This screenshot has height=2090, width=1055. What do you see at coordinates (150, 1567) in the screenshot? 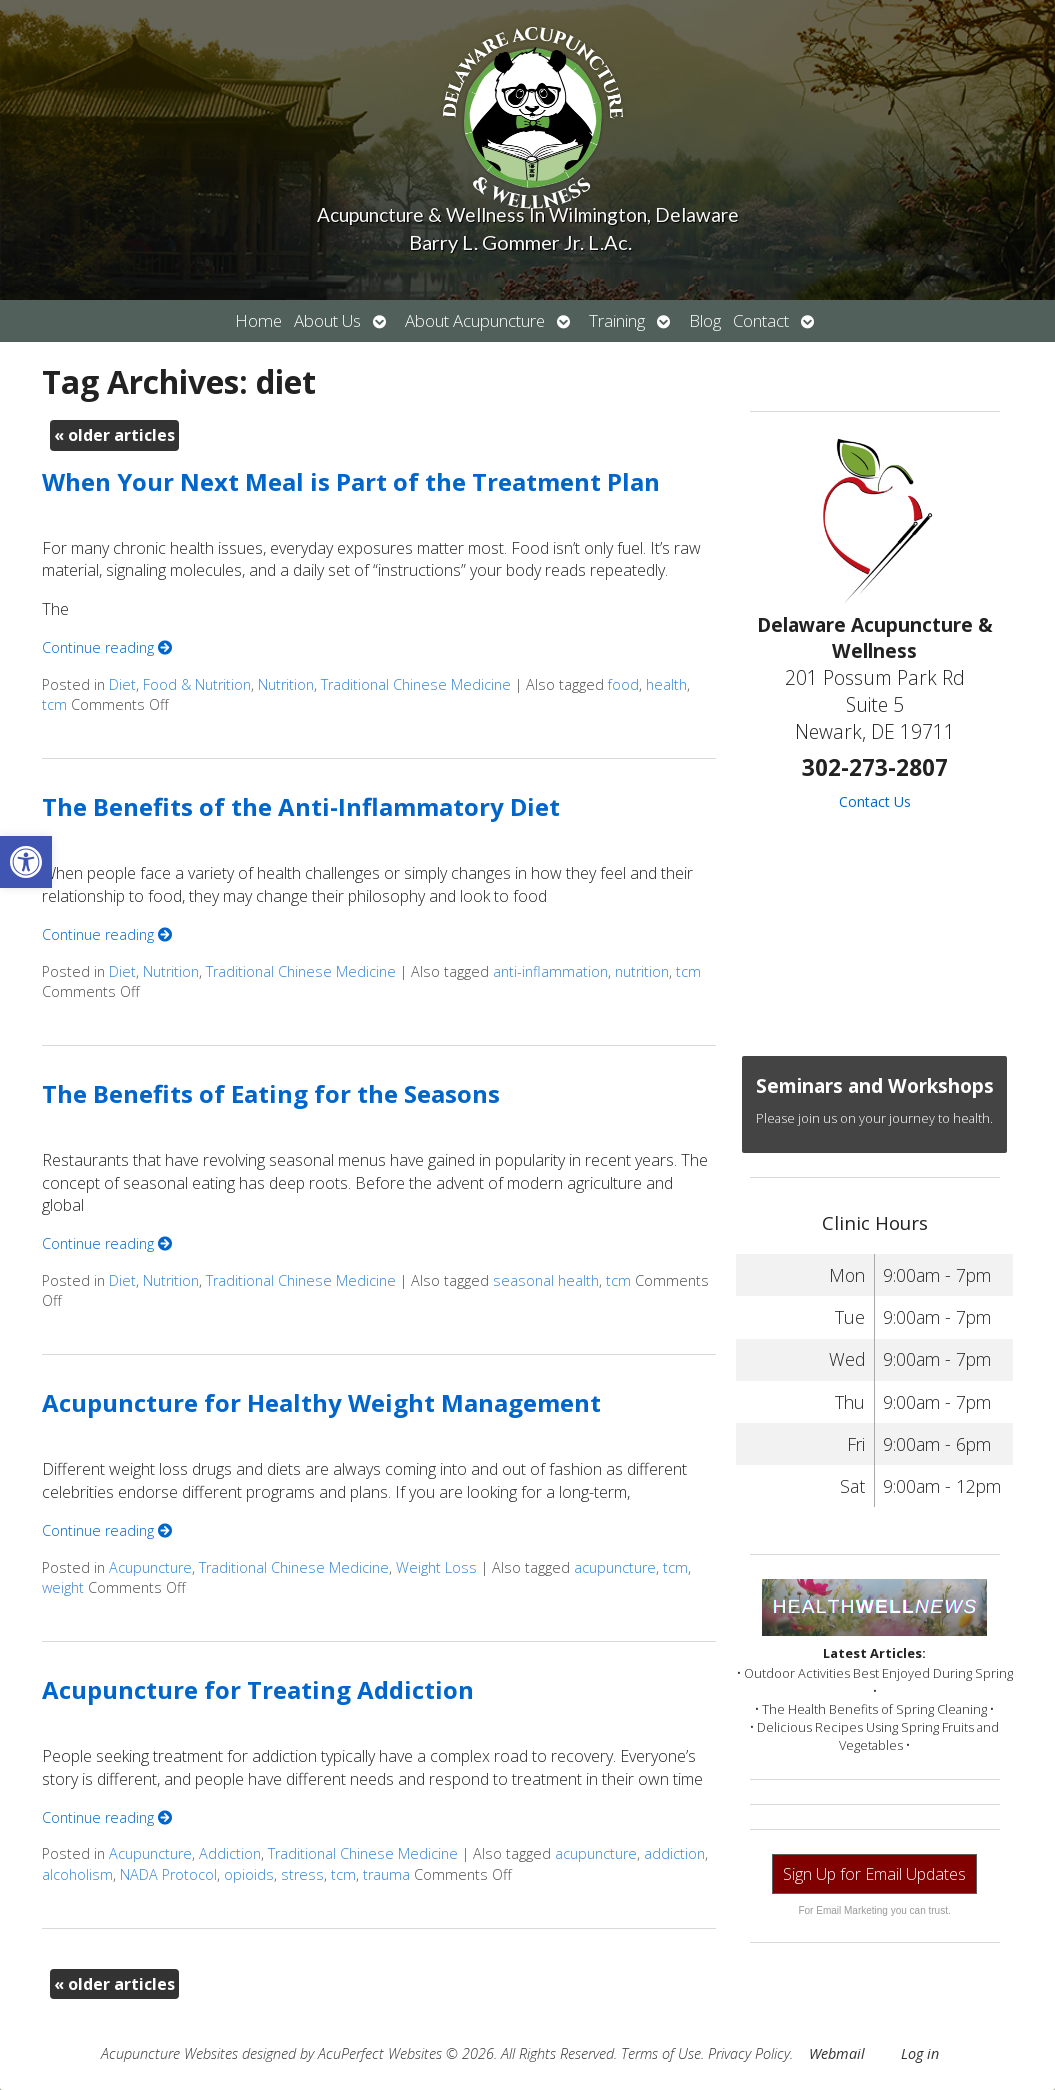
I see `Acupuncture` at bounding box center [150, 1567].